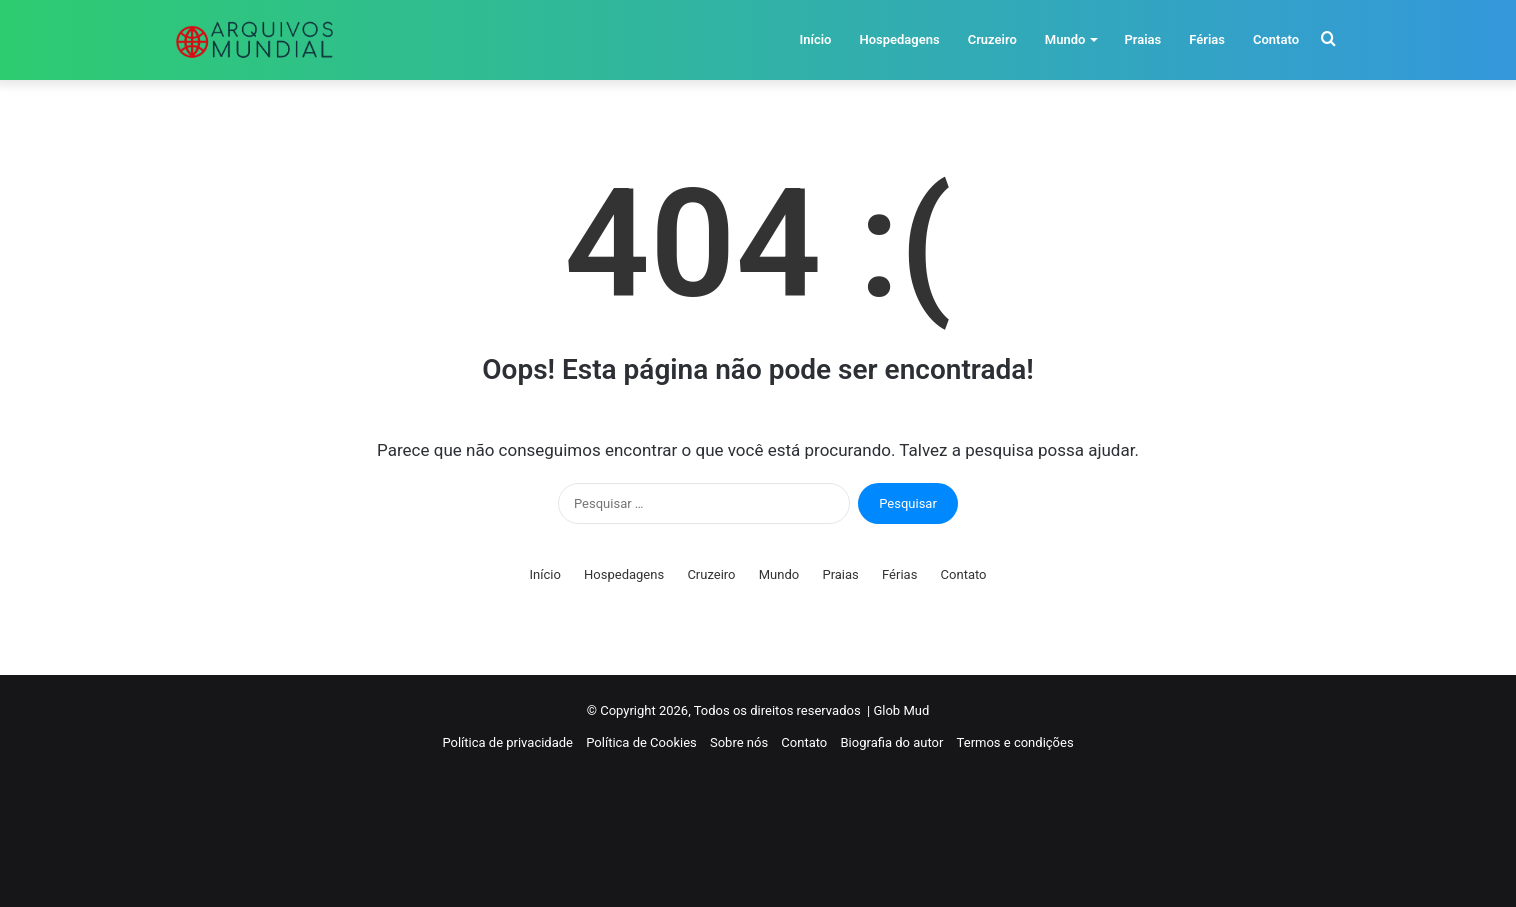  What do you see at coordinates (641, 742) in the screenshot?
I see `Política de Cookies` at bounding box center [641, 742].